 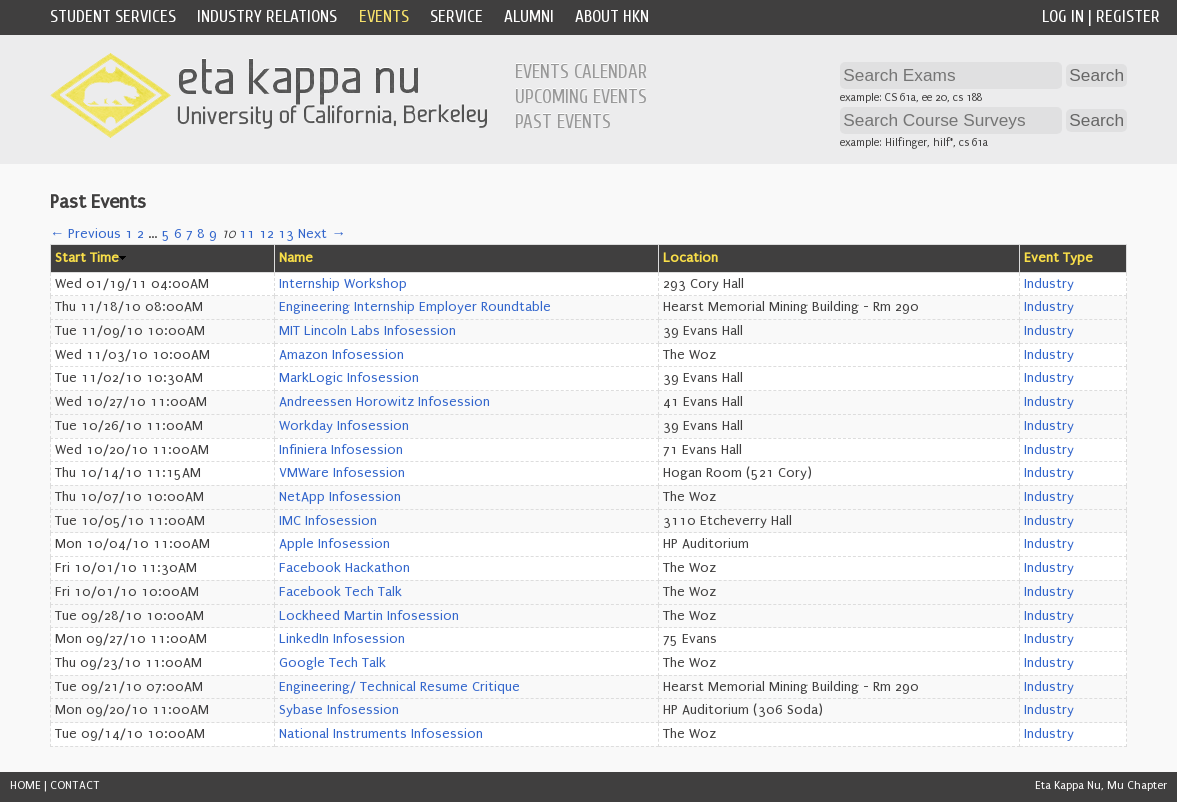 I want to click on Amazon Infosession, so click(x=341, y=355).